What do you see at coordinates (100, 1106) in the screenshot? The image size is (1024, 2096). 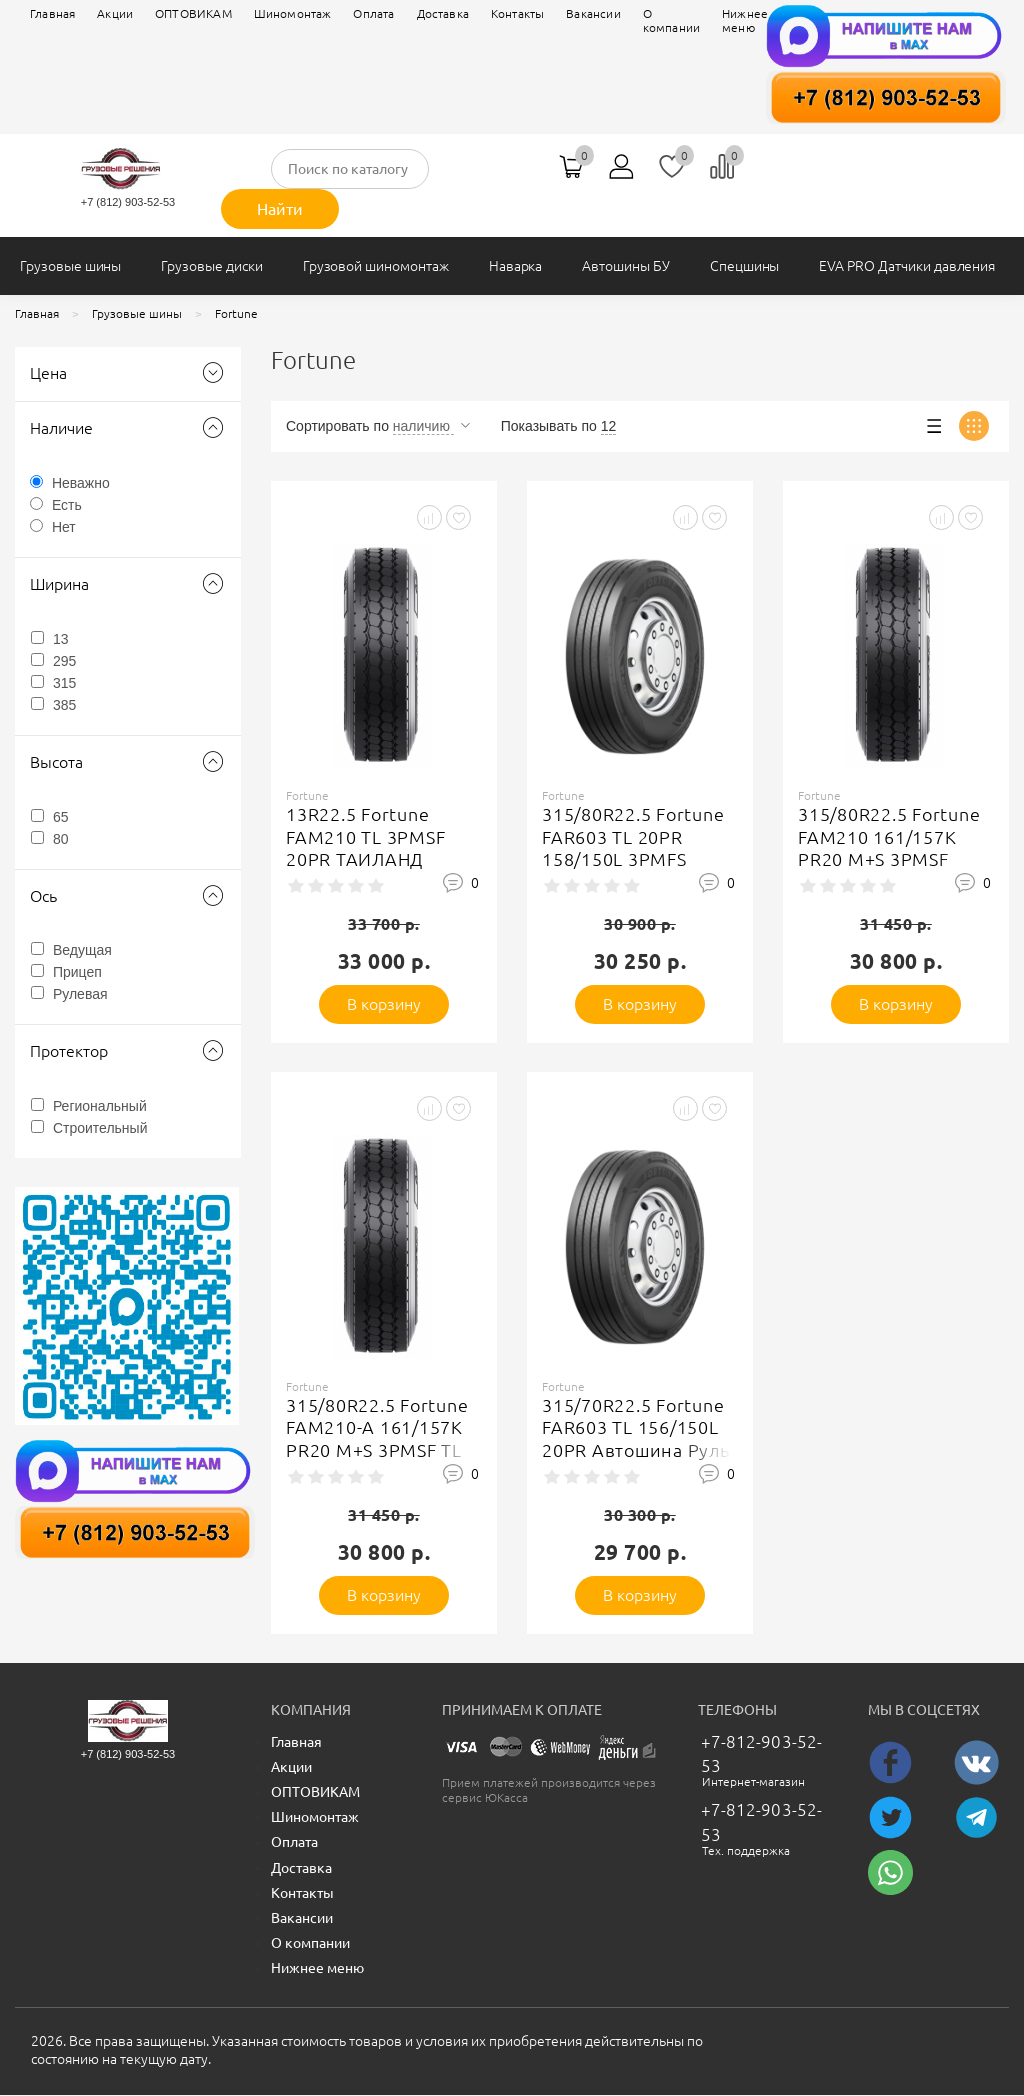 I see `Региональный` at bounding box center [100, 1106].